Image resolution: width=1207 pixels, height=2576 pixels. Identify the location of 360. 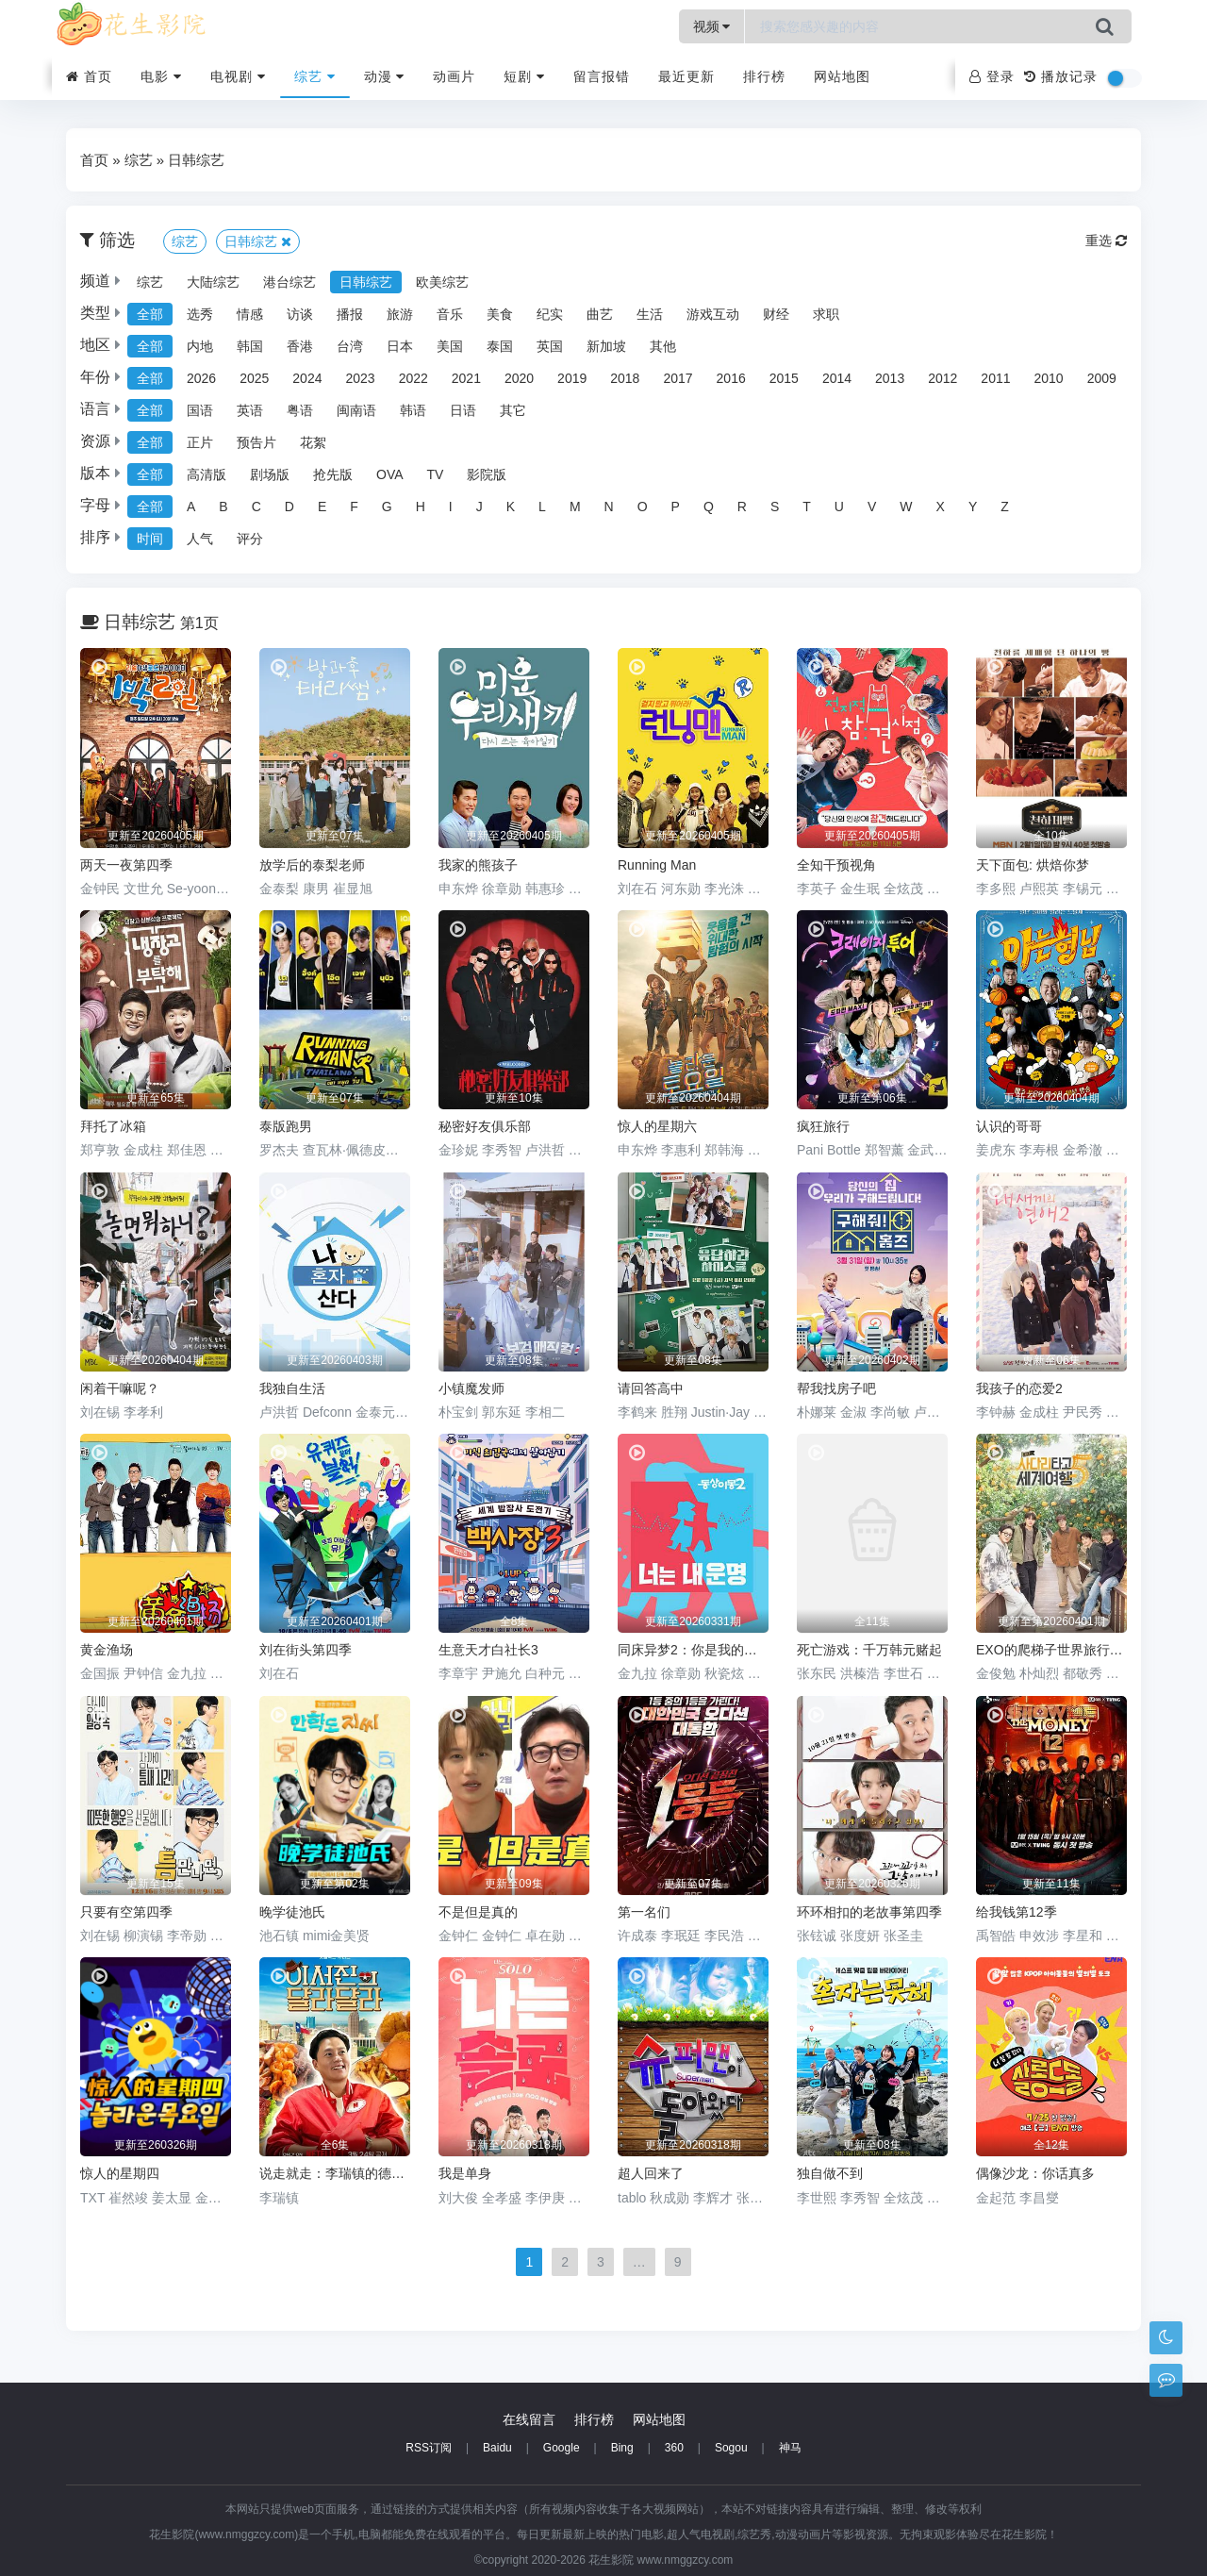
(674, 2447).